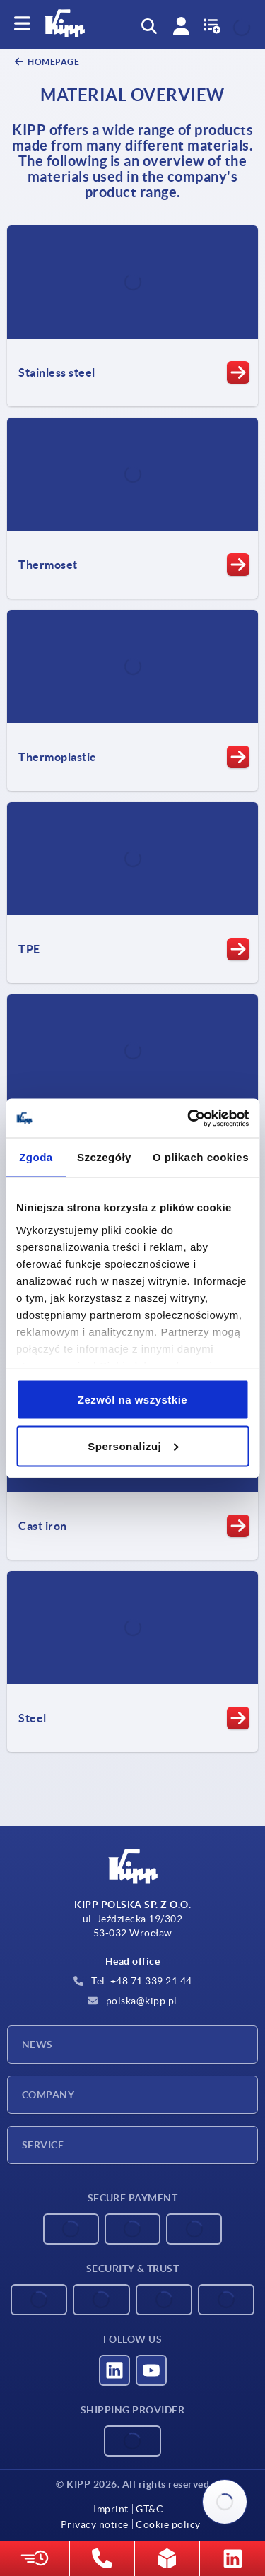 The height and width of the screenshot is (2576, 265). What do you see at coordinates (36, 1157) in the screenshot?
I see `Zgoda [tab]` at bounding box center [36, 1157].